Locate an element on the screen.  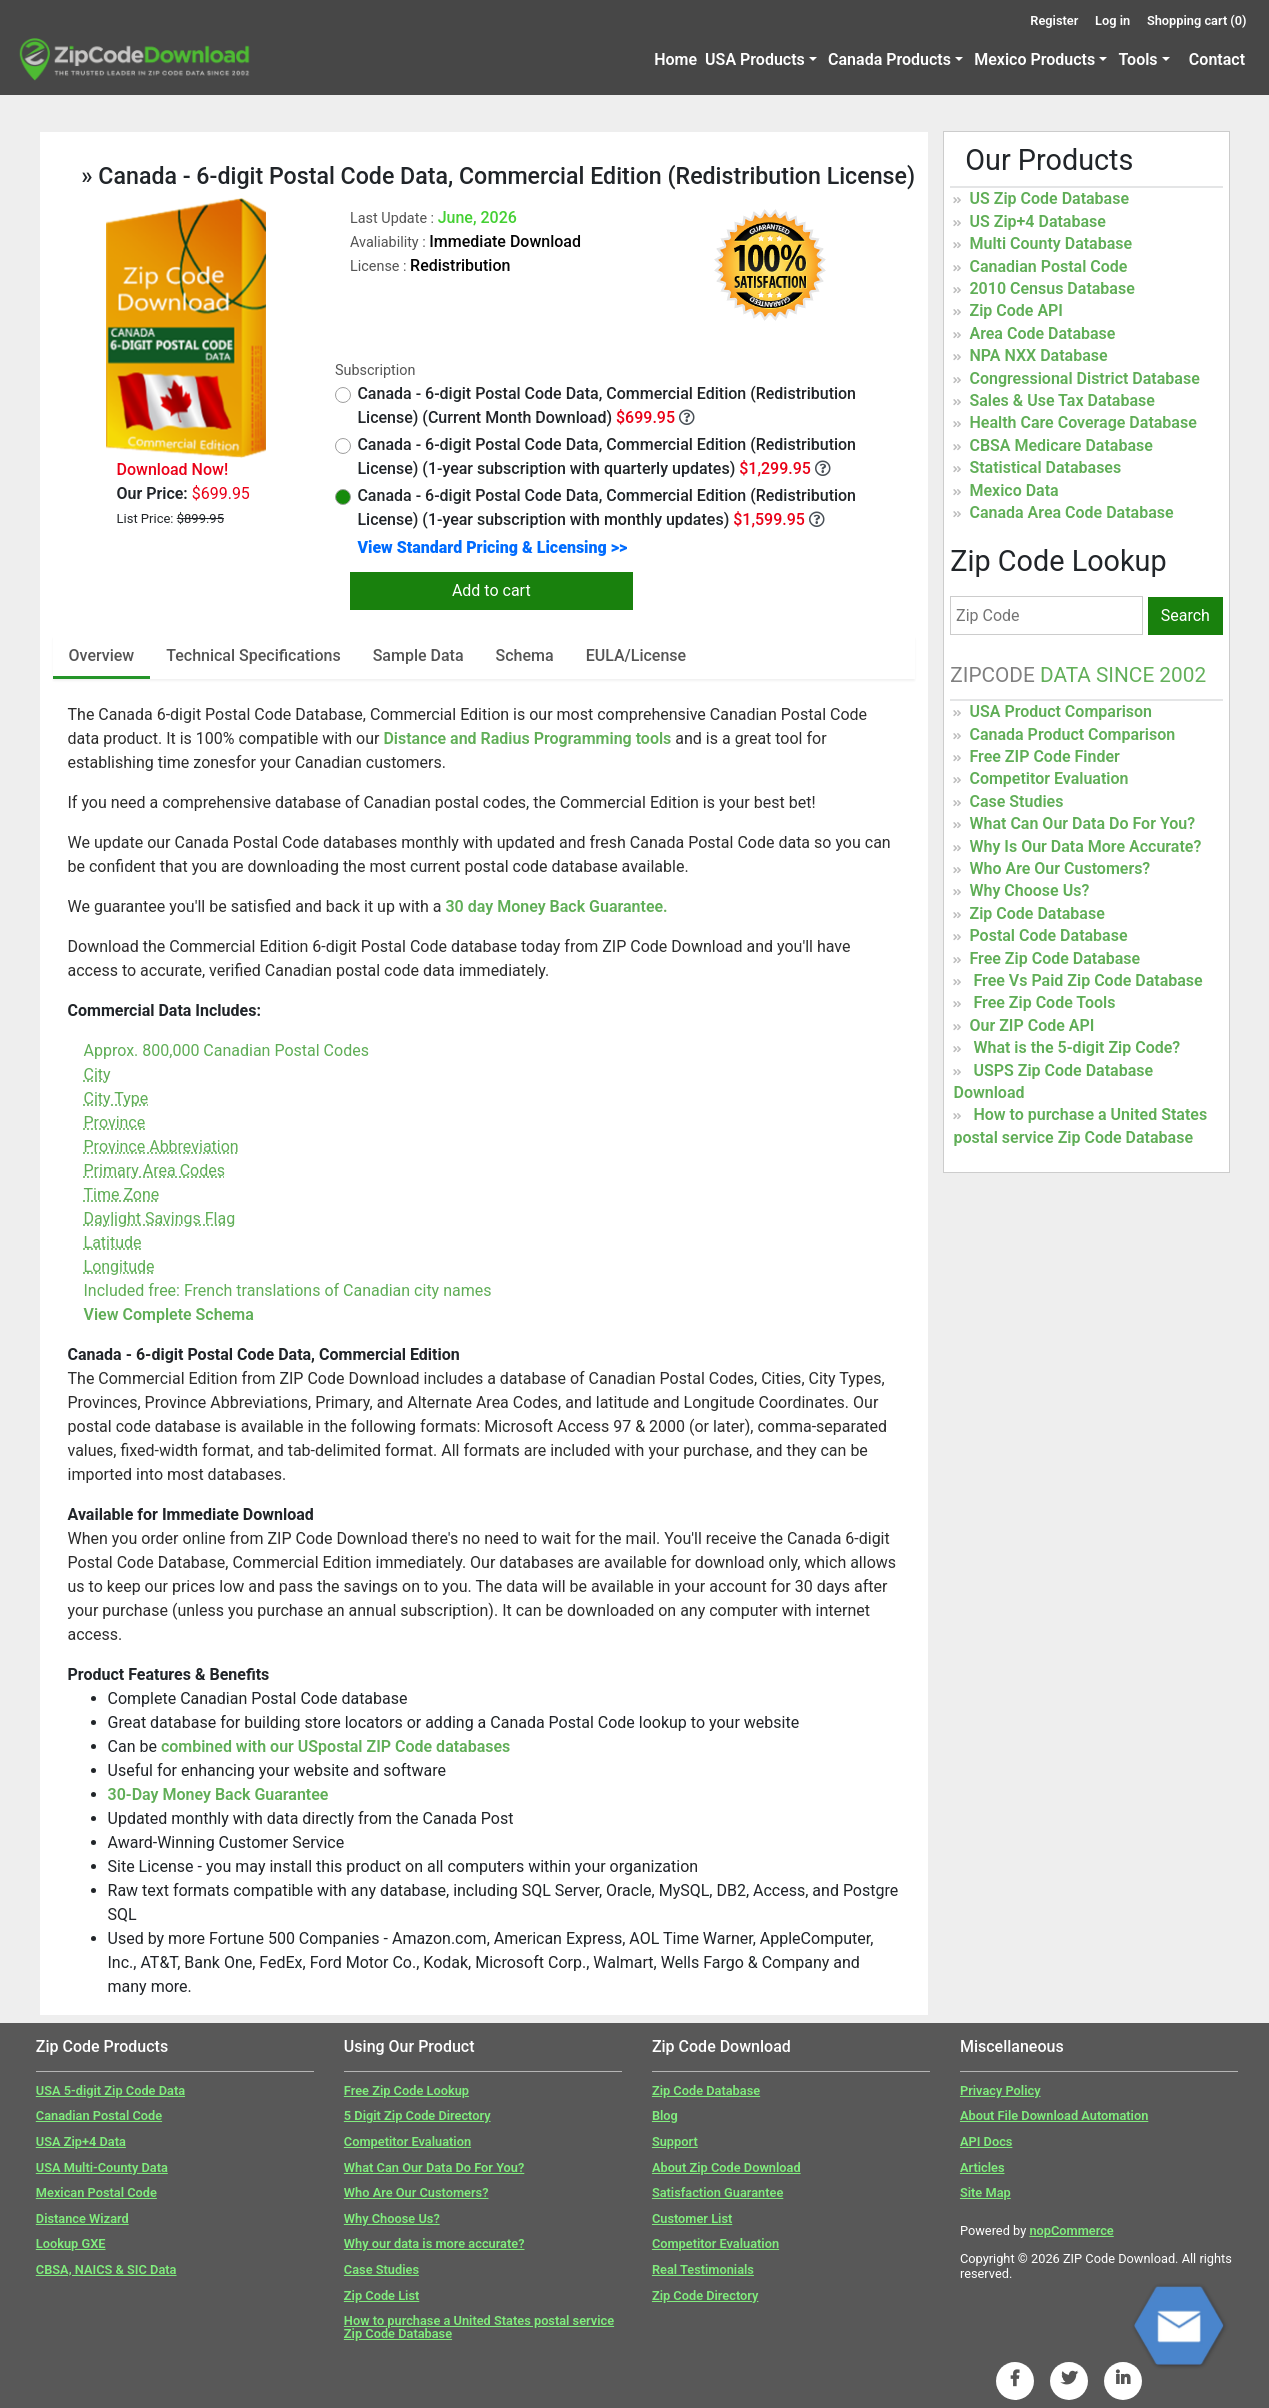
Distance Wizard is located at coordinates (82, 2218).